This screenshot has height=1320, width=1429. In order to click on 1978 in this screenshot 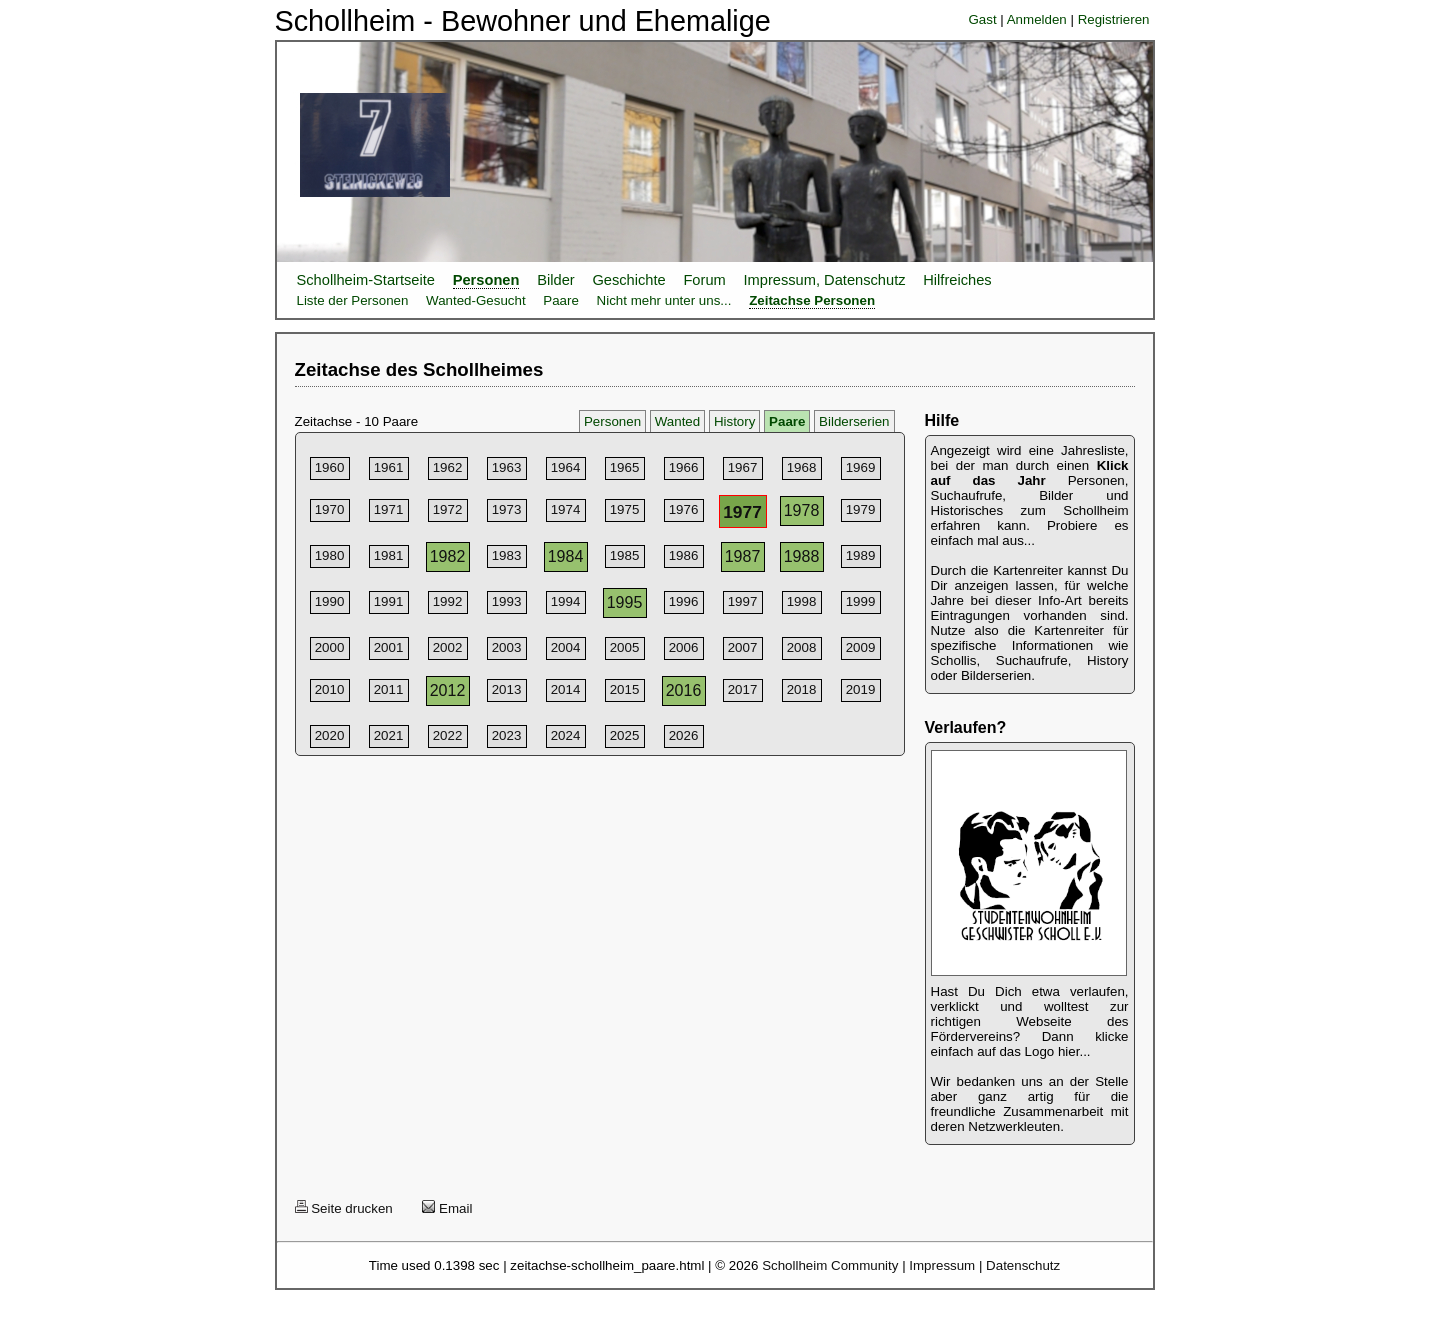, I will do `click(802, 510)`.